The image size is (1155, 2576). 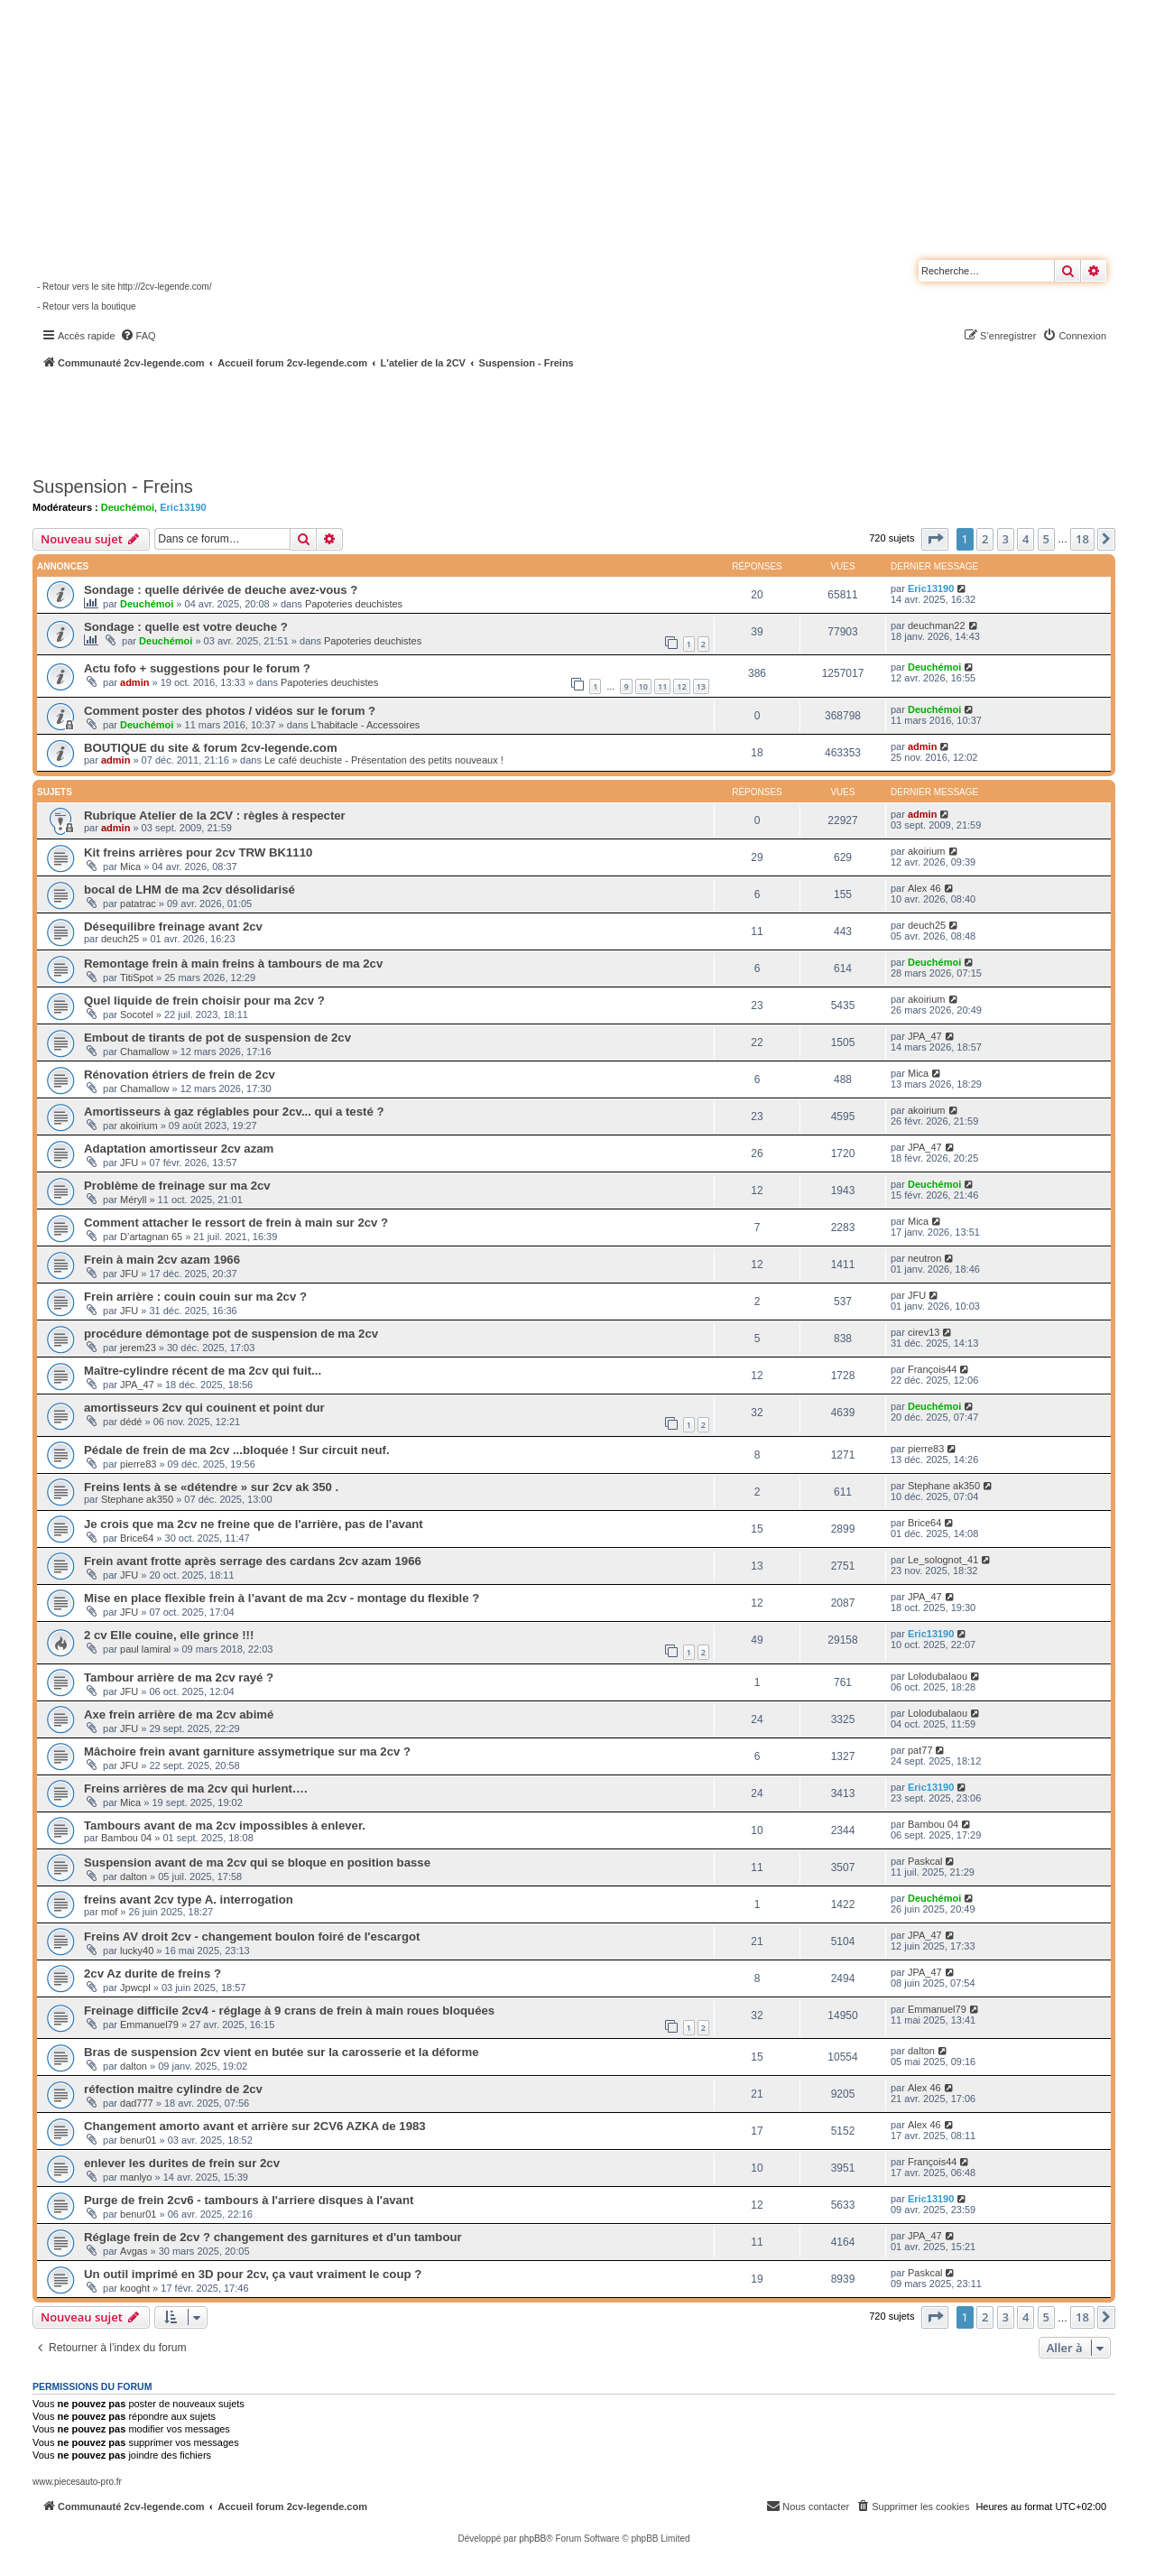 I want to click on jerem23, so click(x=138, y=1347).